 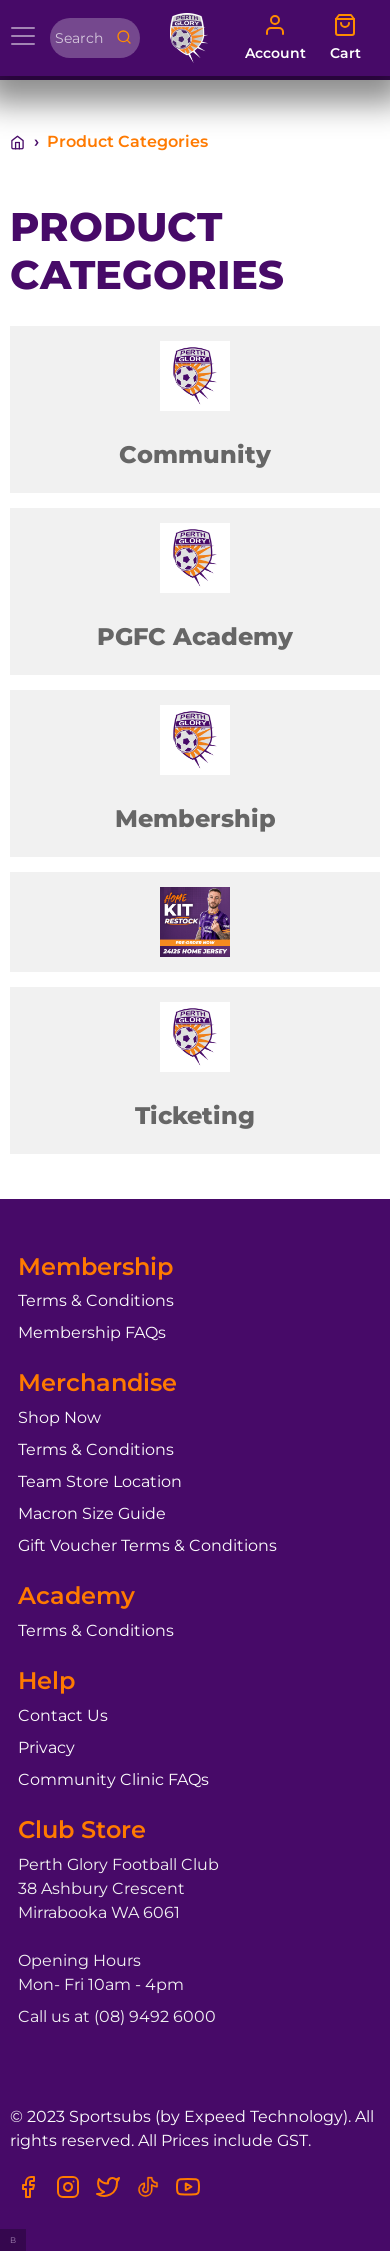 I want to click on Shop Now, so click(x=59, y=1417).